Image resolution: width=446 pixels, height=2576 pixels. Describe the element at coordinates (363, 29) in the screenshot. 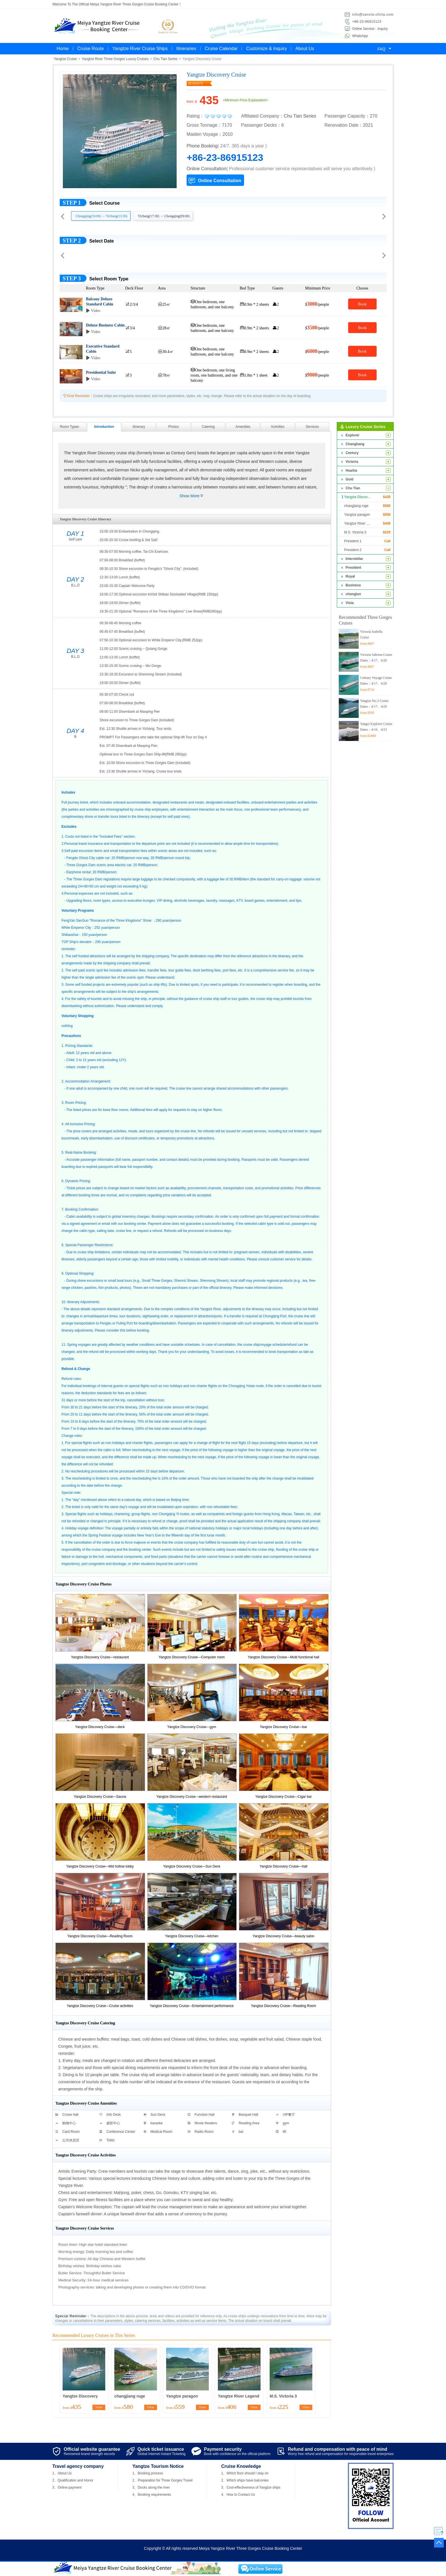

I see `Online Service` at that location.